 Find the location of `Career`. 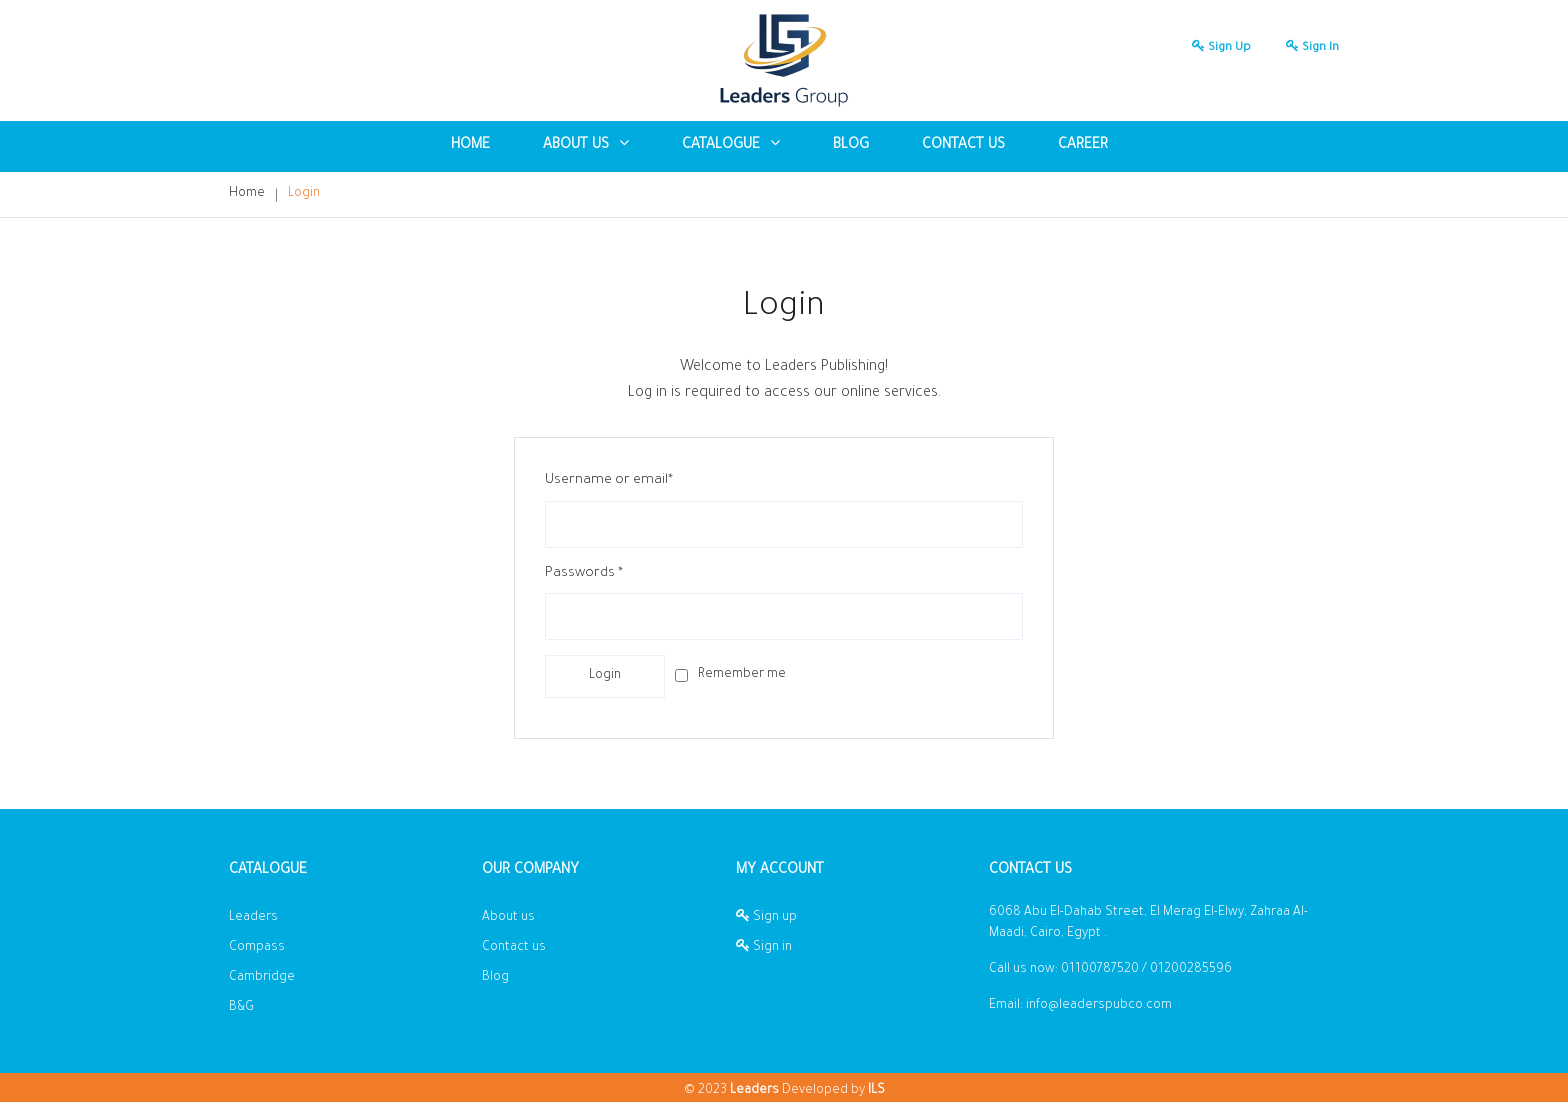

Career is located at coordinates (1083, 146).